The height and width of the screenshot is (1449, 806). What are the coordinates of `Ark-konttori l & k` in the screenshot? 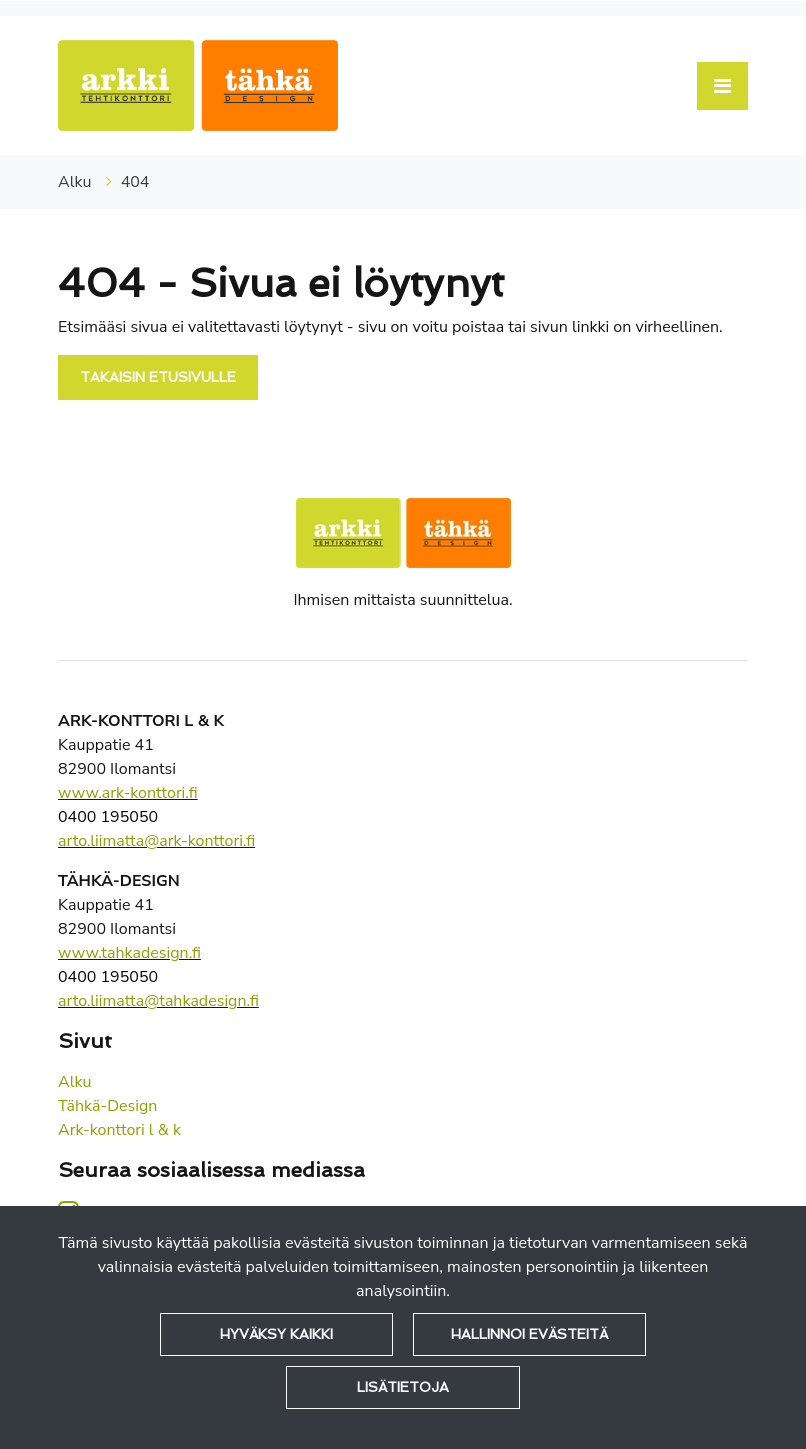 It's located at (119, 1130).